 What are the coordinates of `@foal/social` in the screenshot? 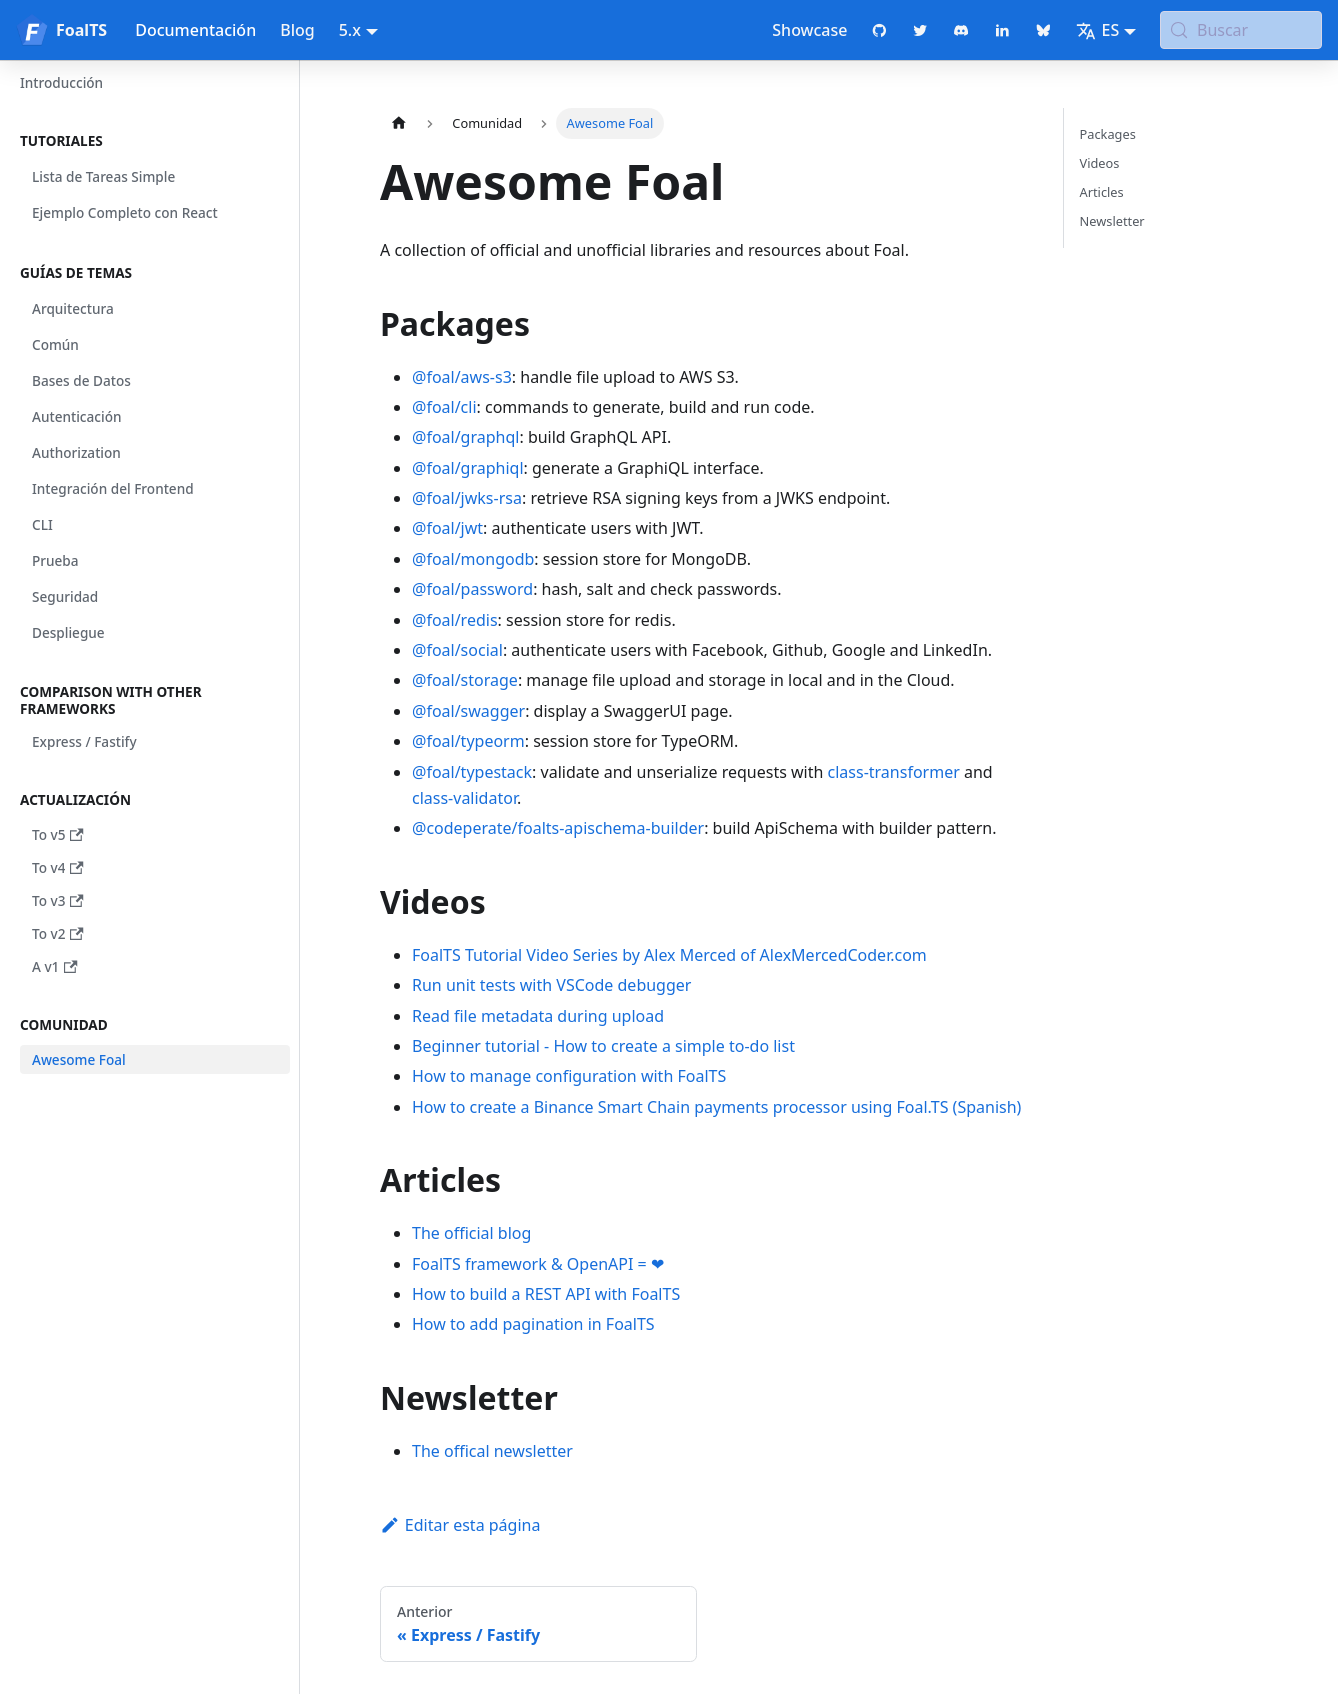 It's located at (457, 650).